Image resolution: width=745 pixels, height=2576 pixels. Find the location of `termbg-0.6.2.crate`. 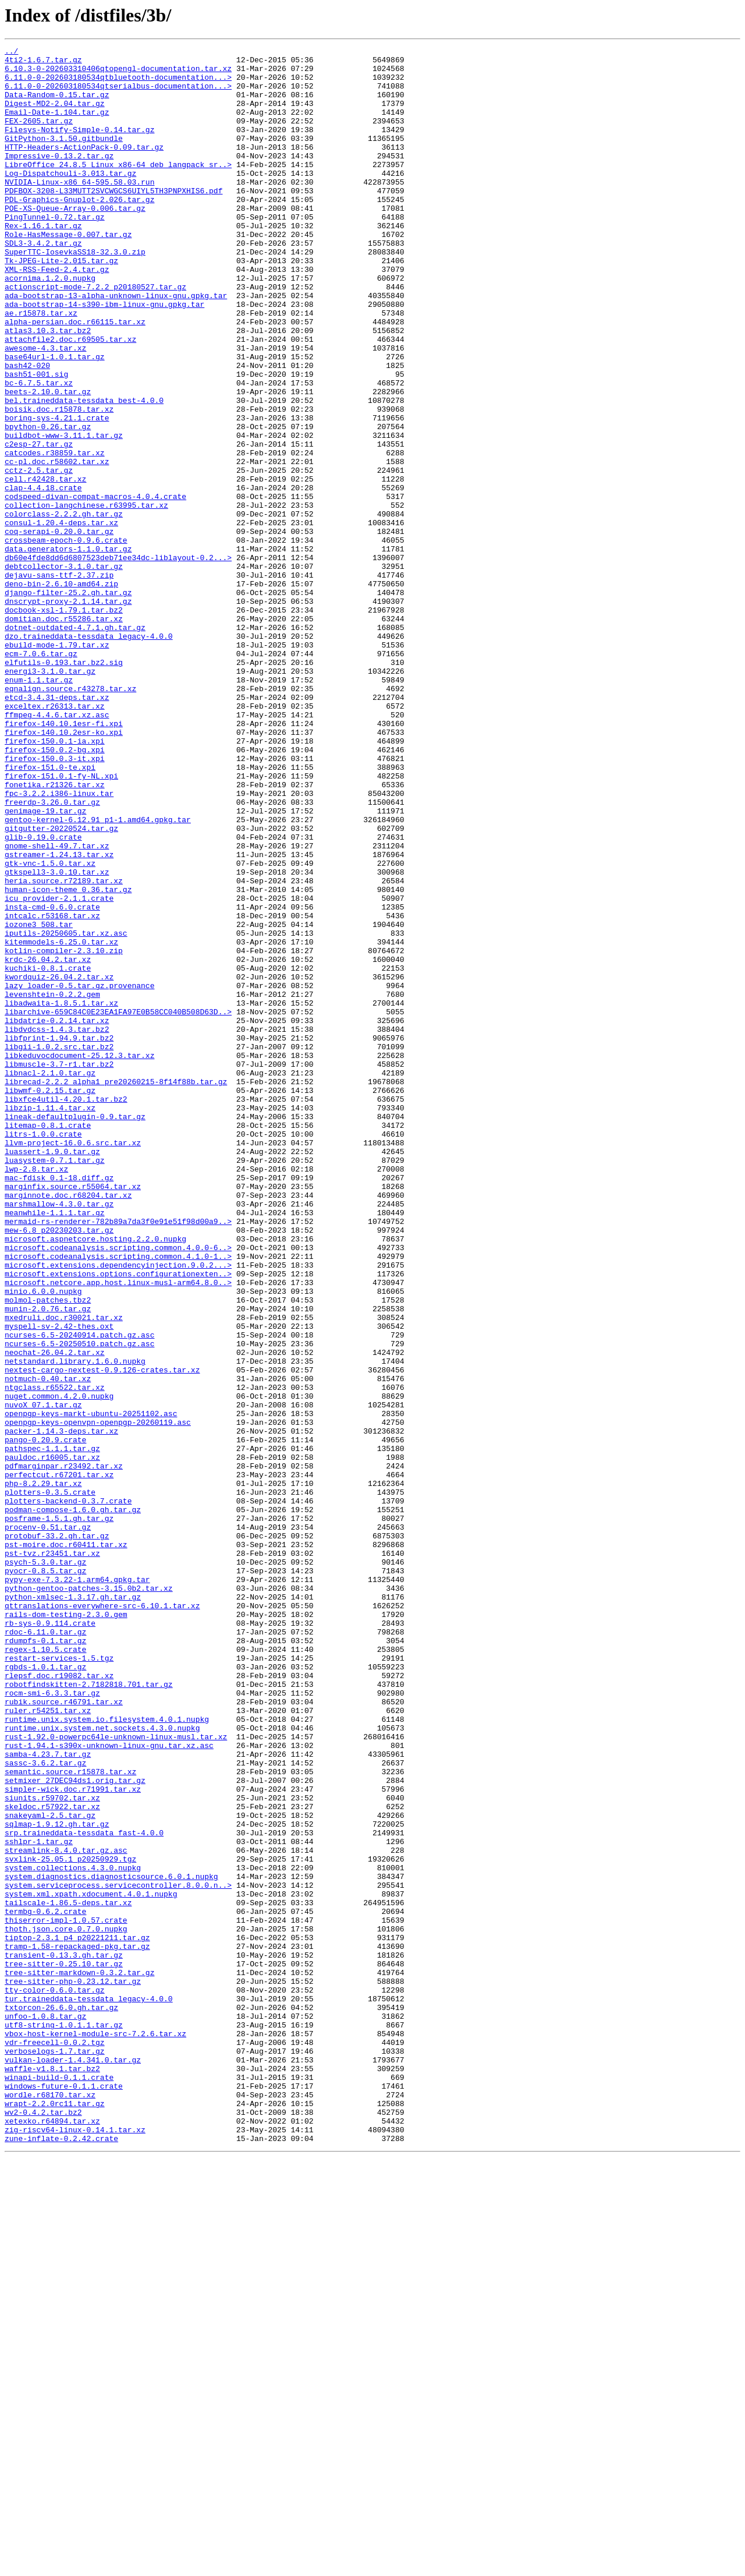

termbg-0.6.2.crate is located at coordinates (45, 2285).